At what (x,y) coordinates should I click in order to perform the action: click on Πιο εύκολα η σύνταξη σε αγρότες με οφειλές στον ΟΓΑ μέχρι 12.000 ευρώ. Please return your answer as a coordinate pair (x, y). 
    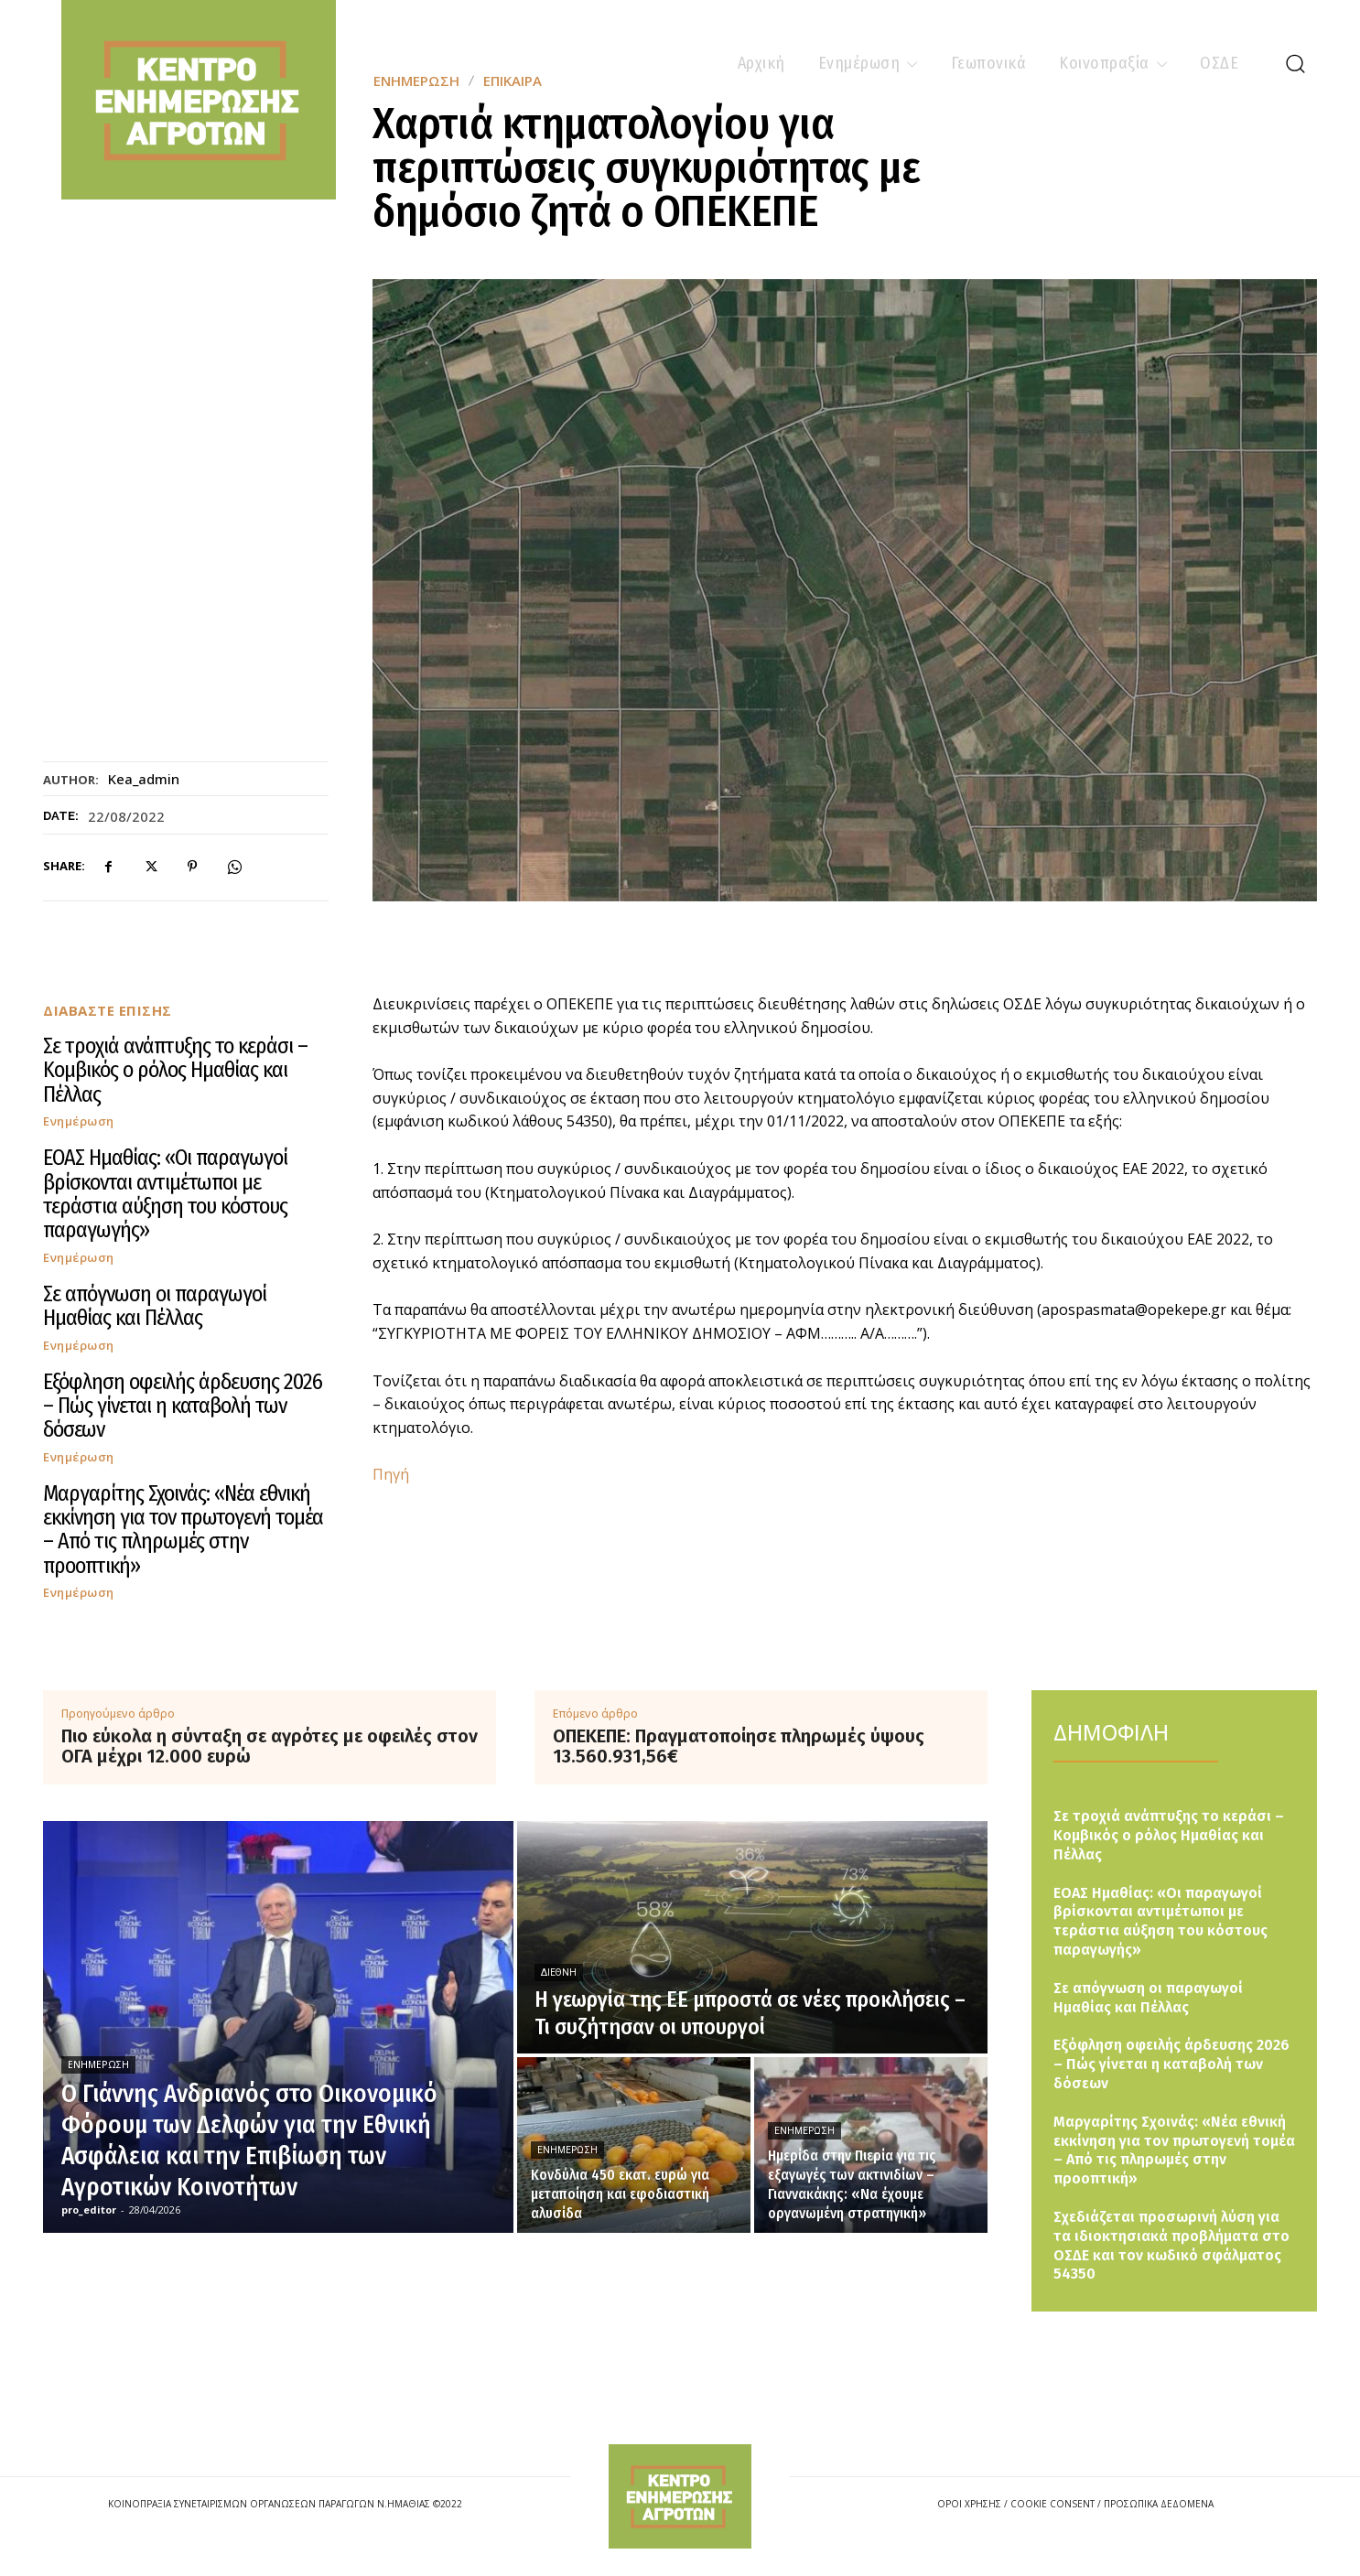
    Looking at the image, I should click on (269, 1746).